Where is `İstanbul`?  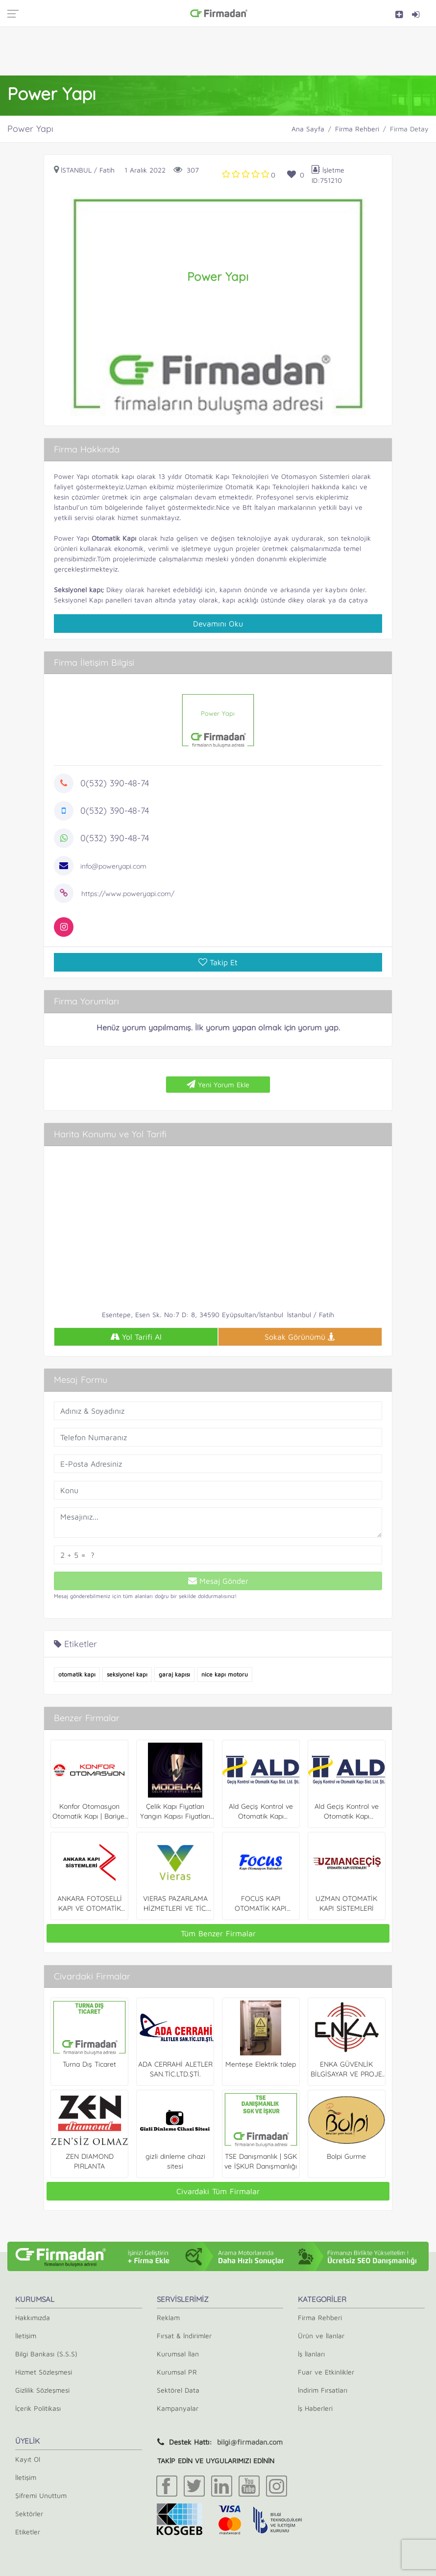
İstanbul is located at coordinates (76, 170).